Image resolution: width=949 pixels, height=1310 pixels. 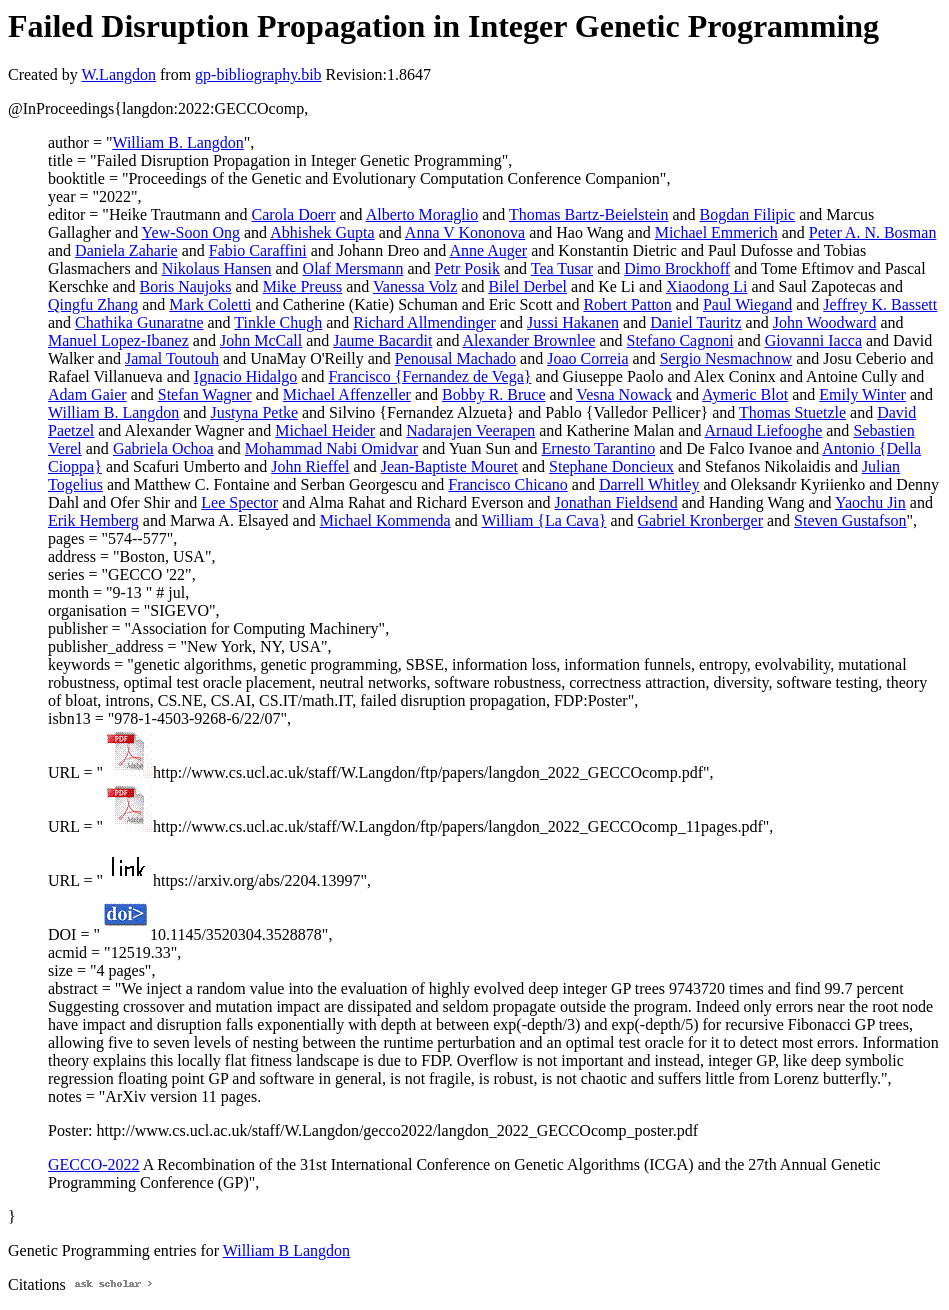 What do you see at coordinates (278, 322) in the screenshot?
I see `Tinkle Chugh` at bounding box center [278, 322].